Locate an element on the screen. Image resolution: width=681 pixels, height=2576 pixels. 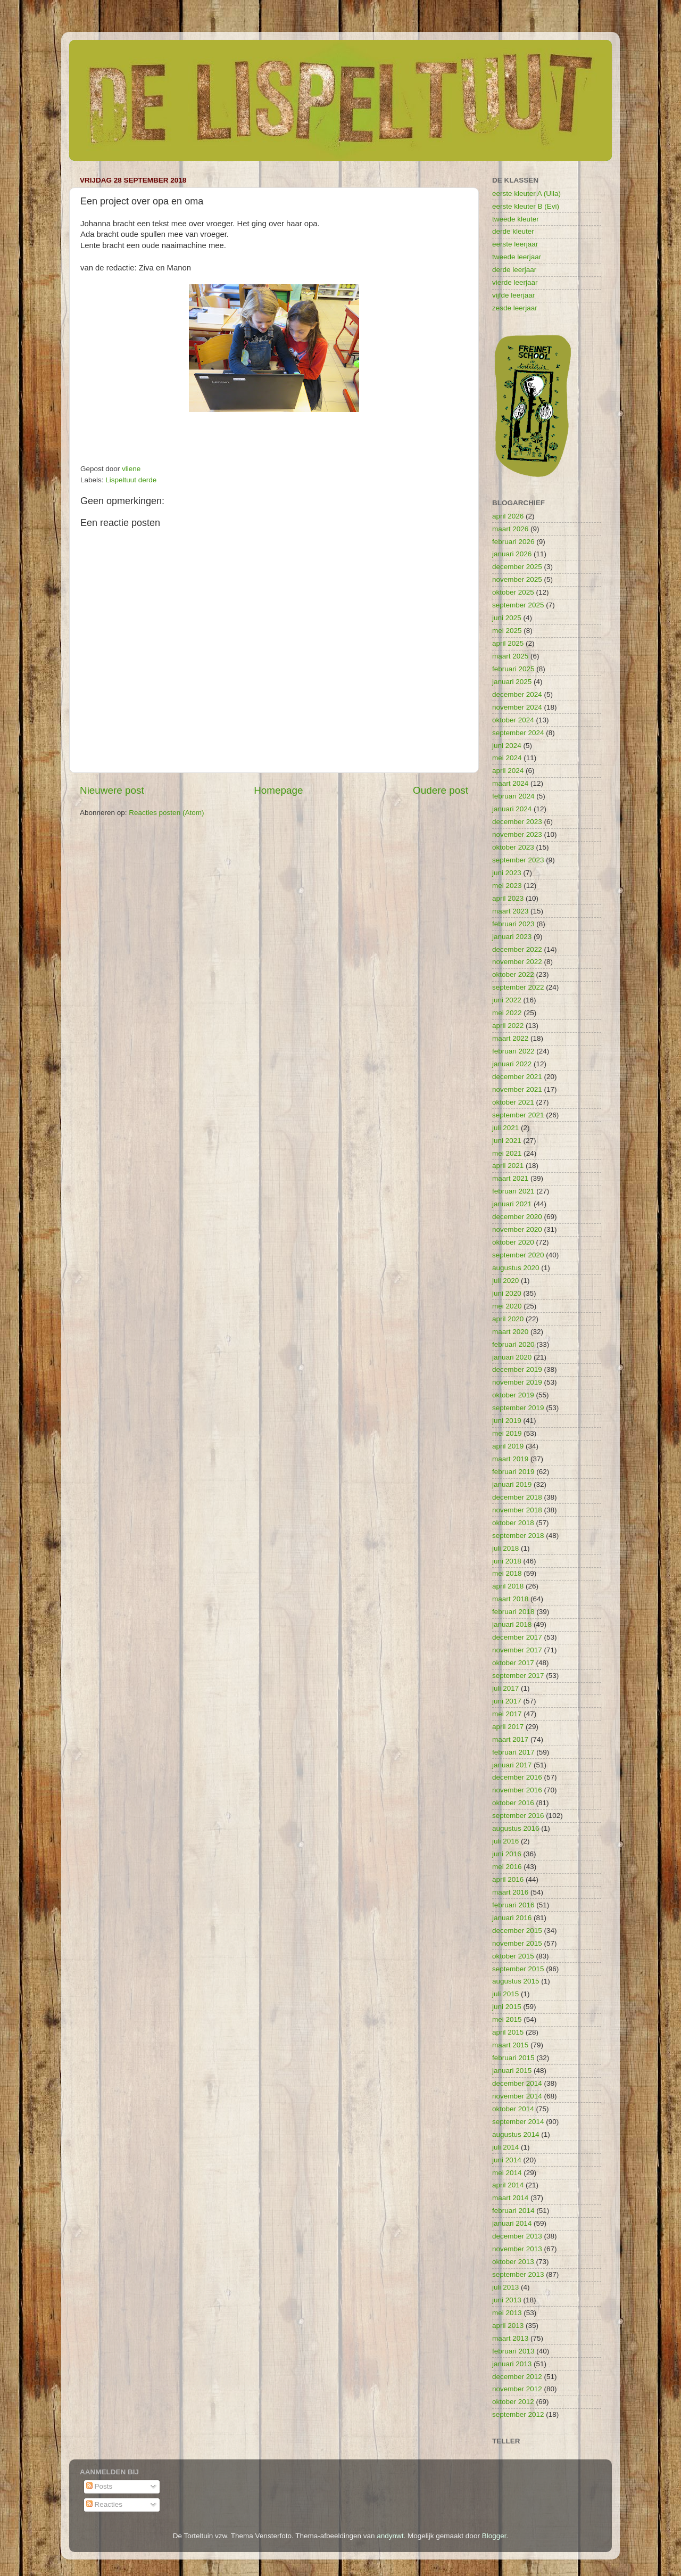
februari 2020 is located at coordinates (513, 1344).